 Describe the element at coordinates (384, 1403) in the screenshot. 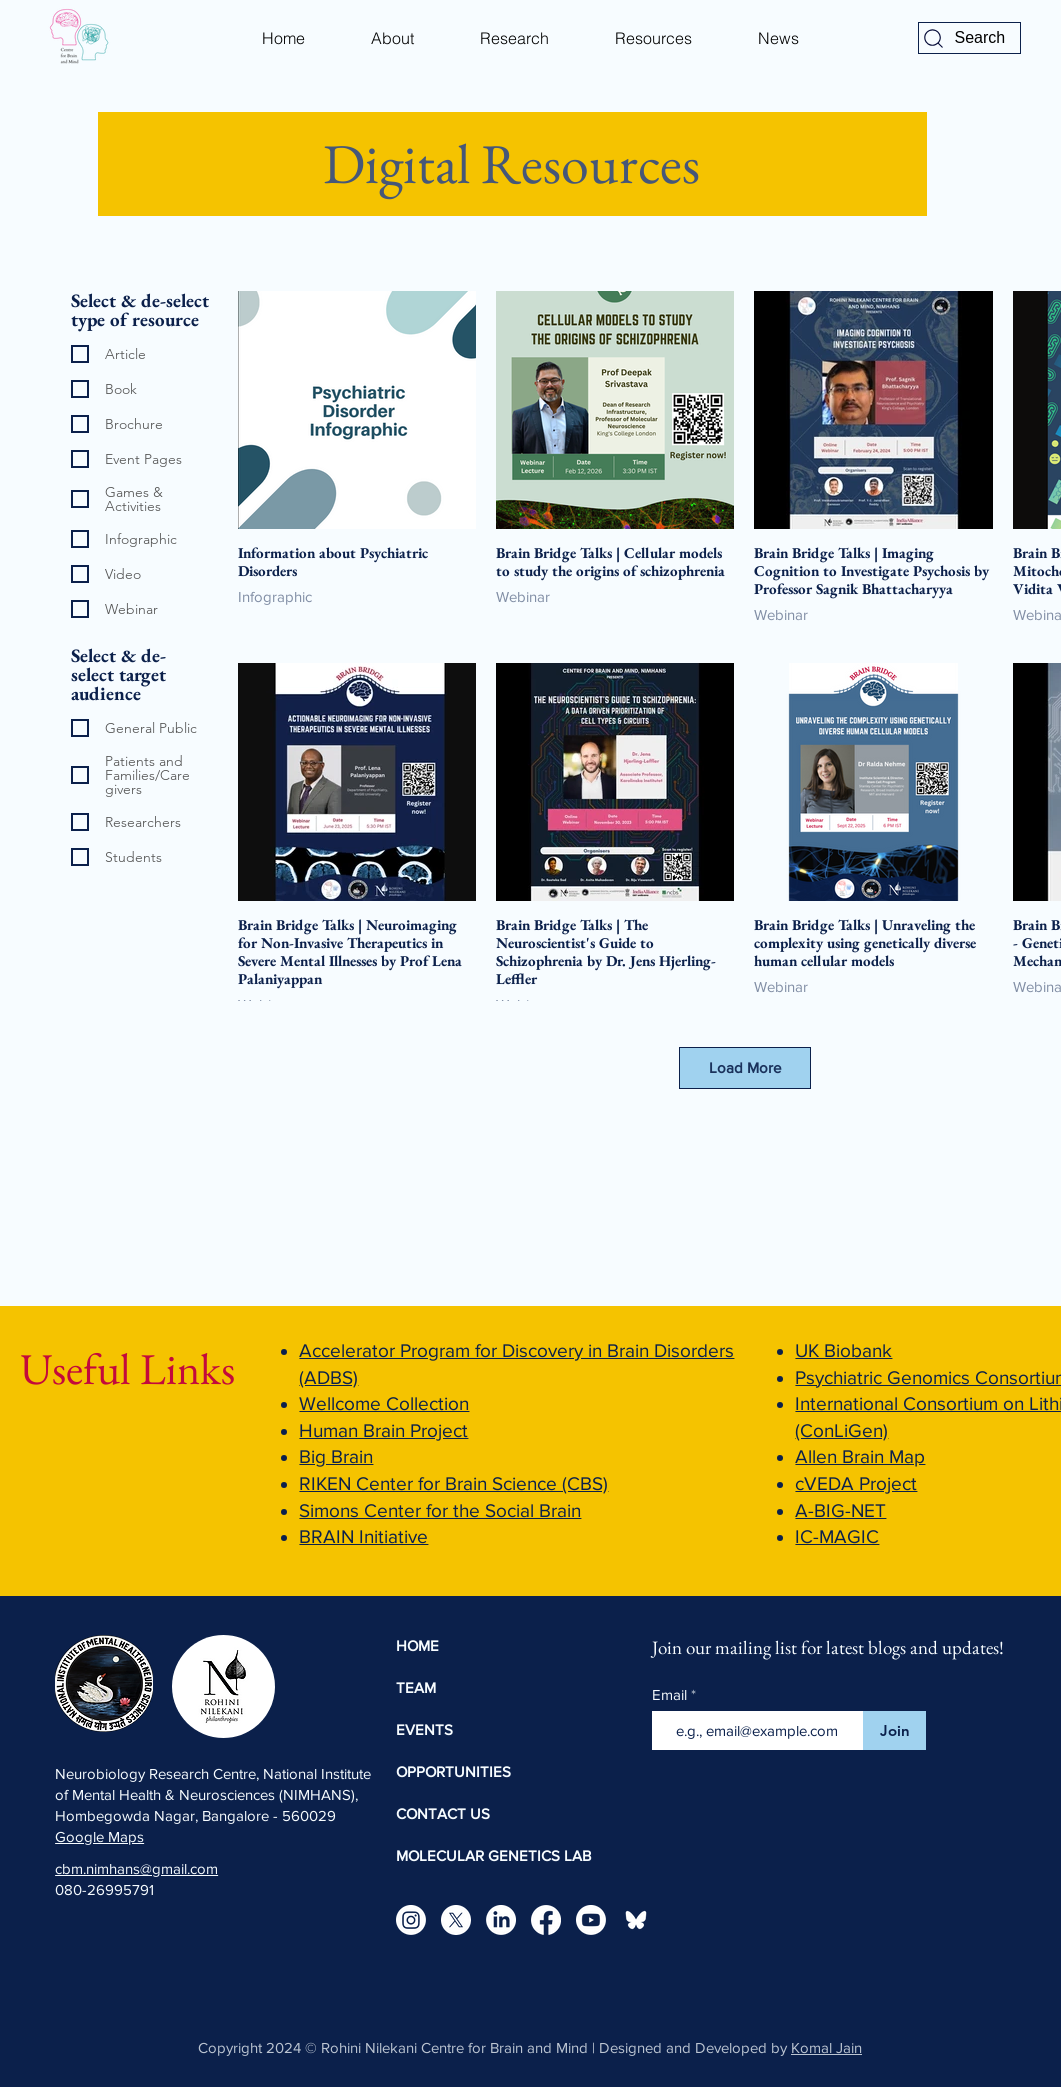

I see `Wellcome Collection` at that location.